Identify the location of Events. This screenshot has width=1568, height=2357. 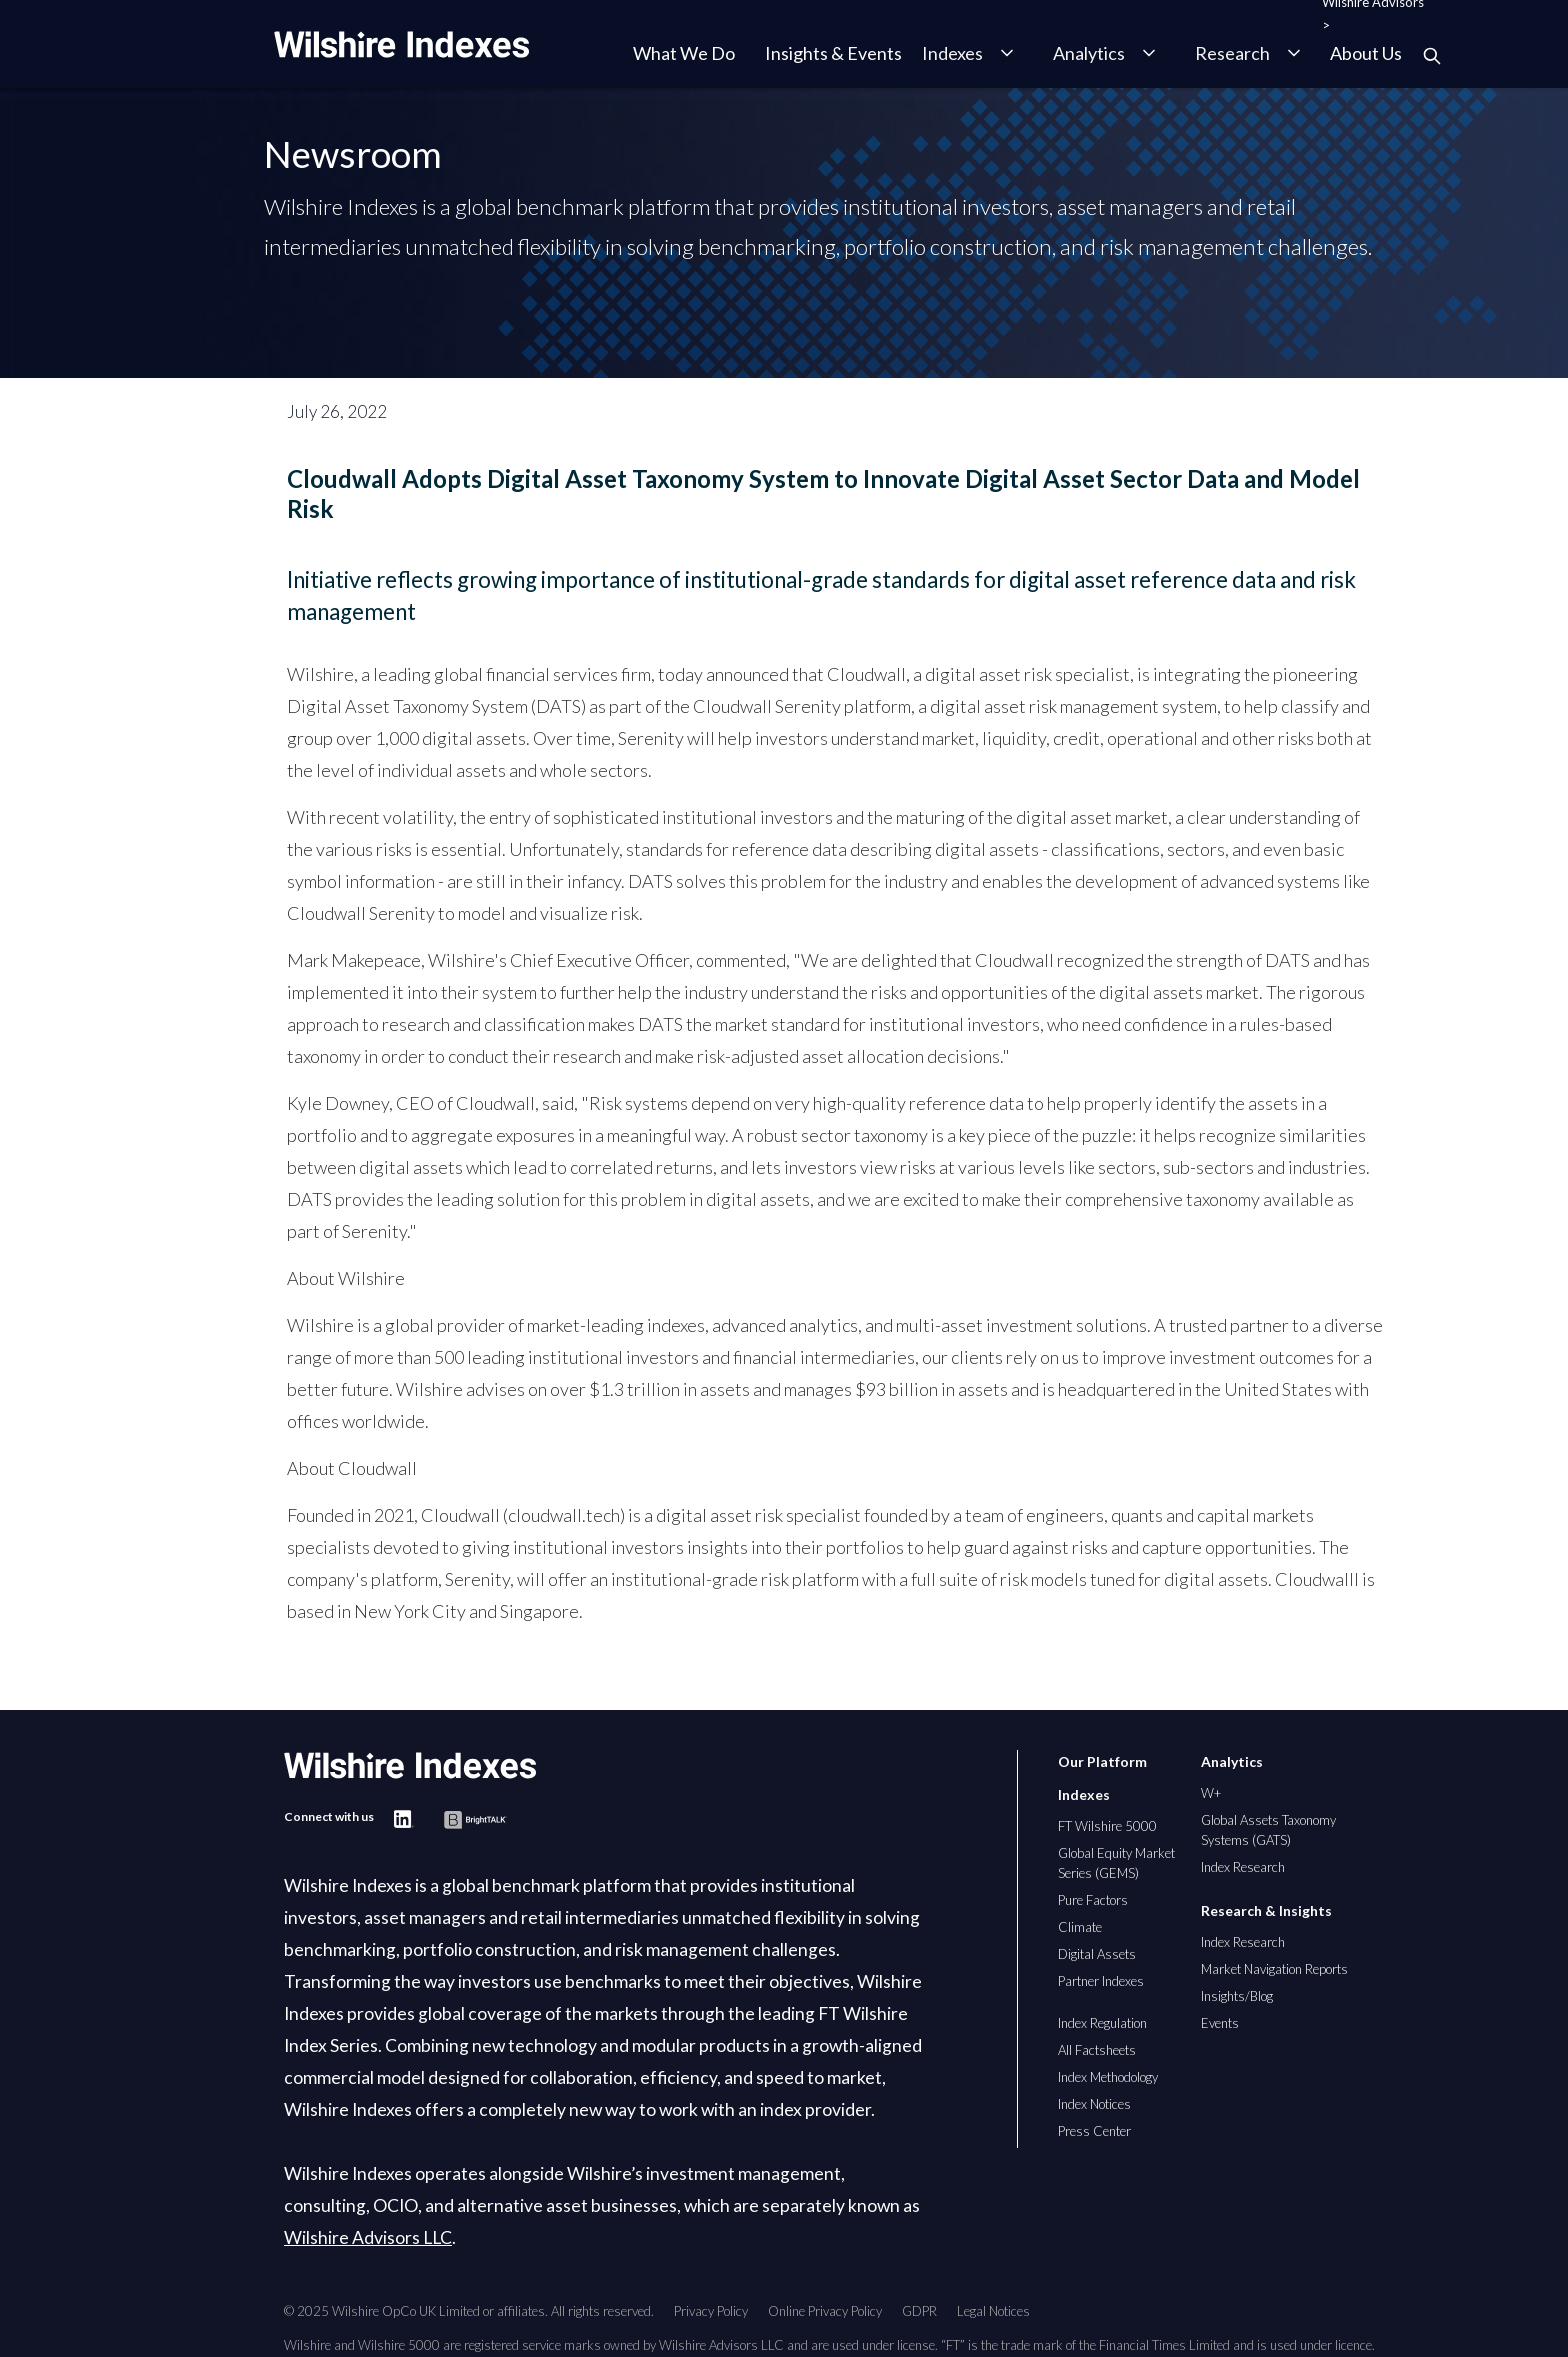
(1220, 2023).